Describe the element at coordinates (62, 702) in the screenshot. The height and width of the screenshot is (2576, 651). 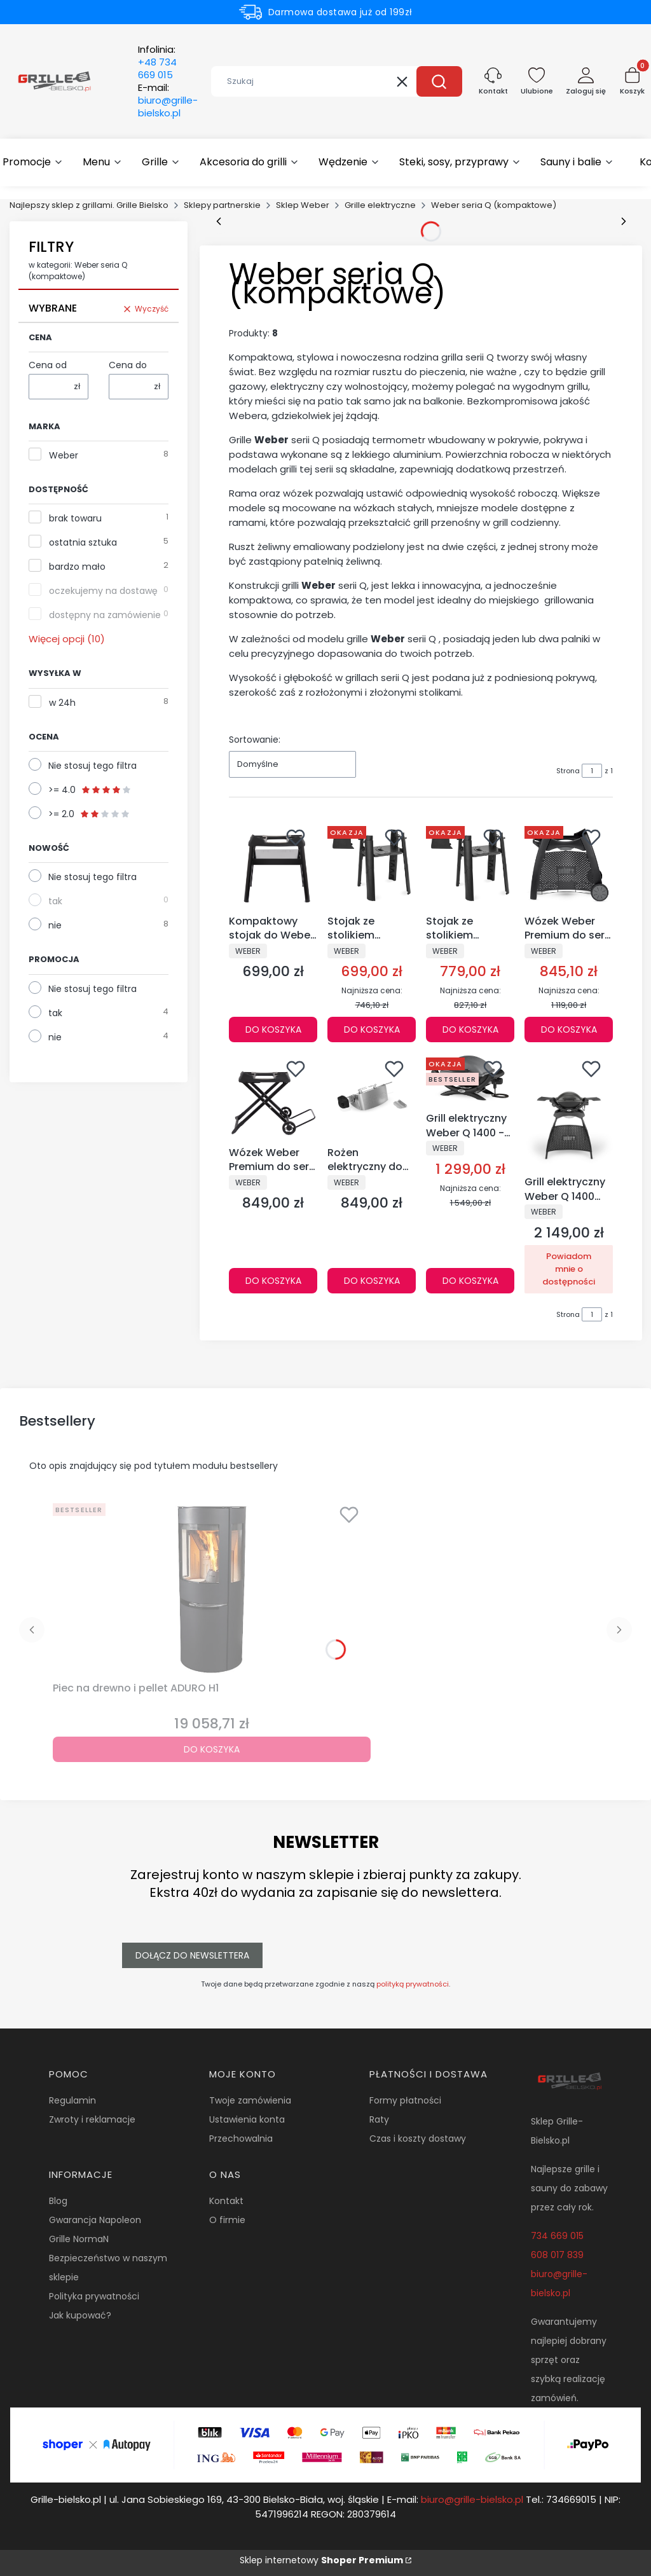
I see `w 24h` at that location.